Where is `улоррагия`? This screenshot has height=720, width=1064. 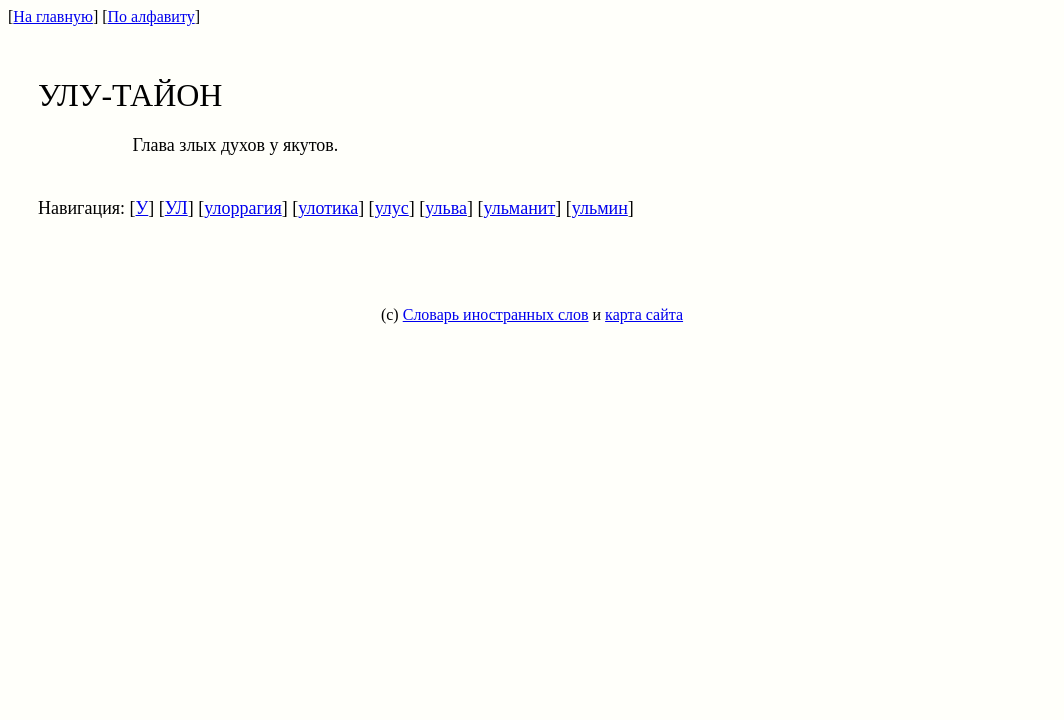
улоррагия is located at coordinates (242, 208).